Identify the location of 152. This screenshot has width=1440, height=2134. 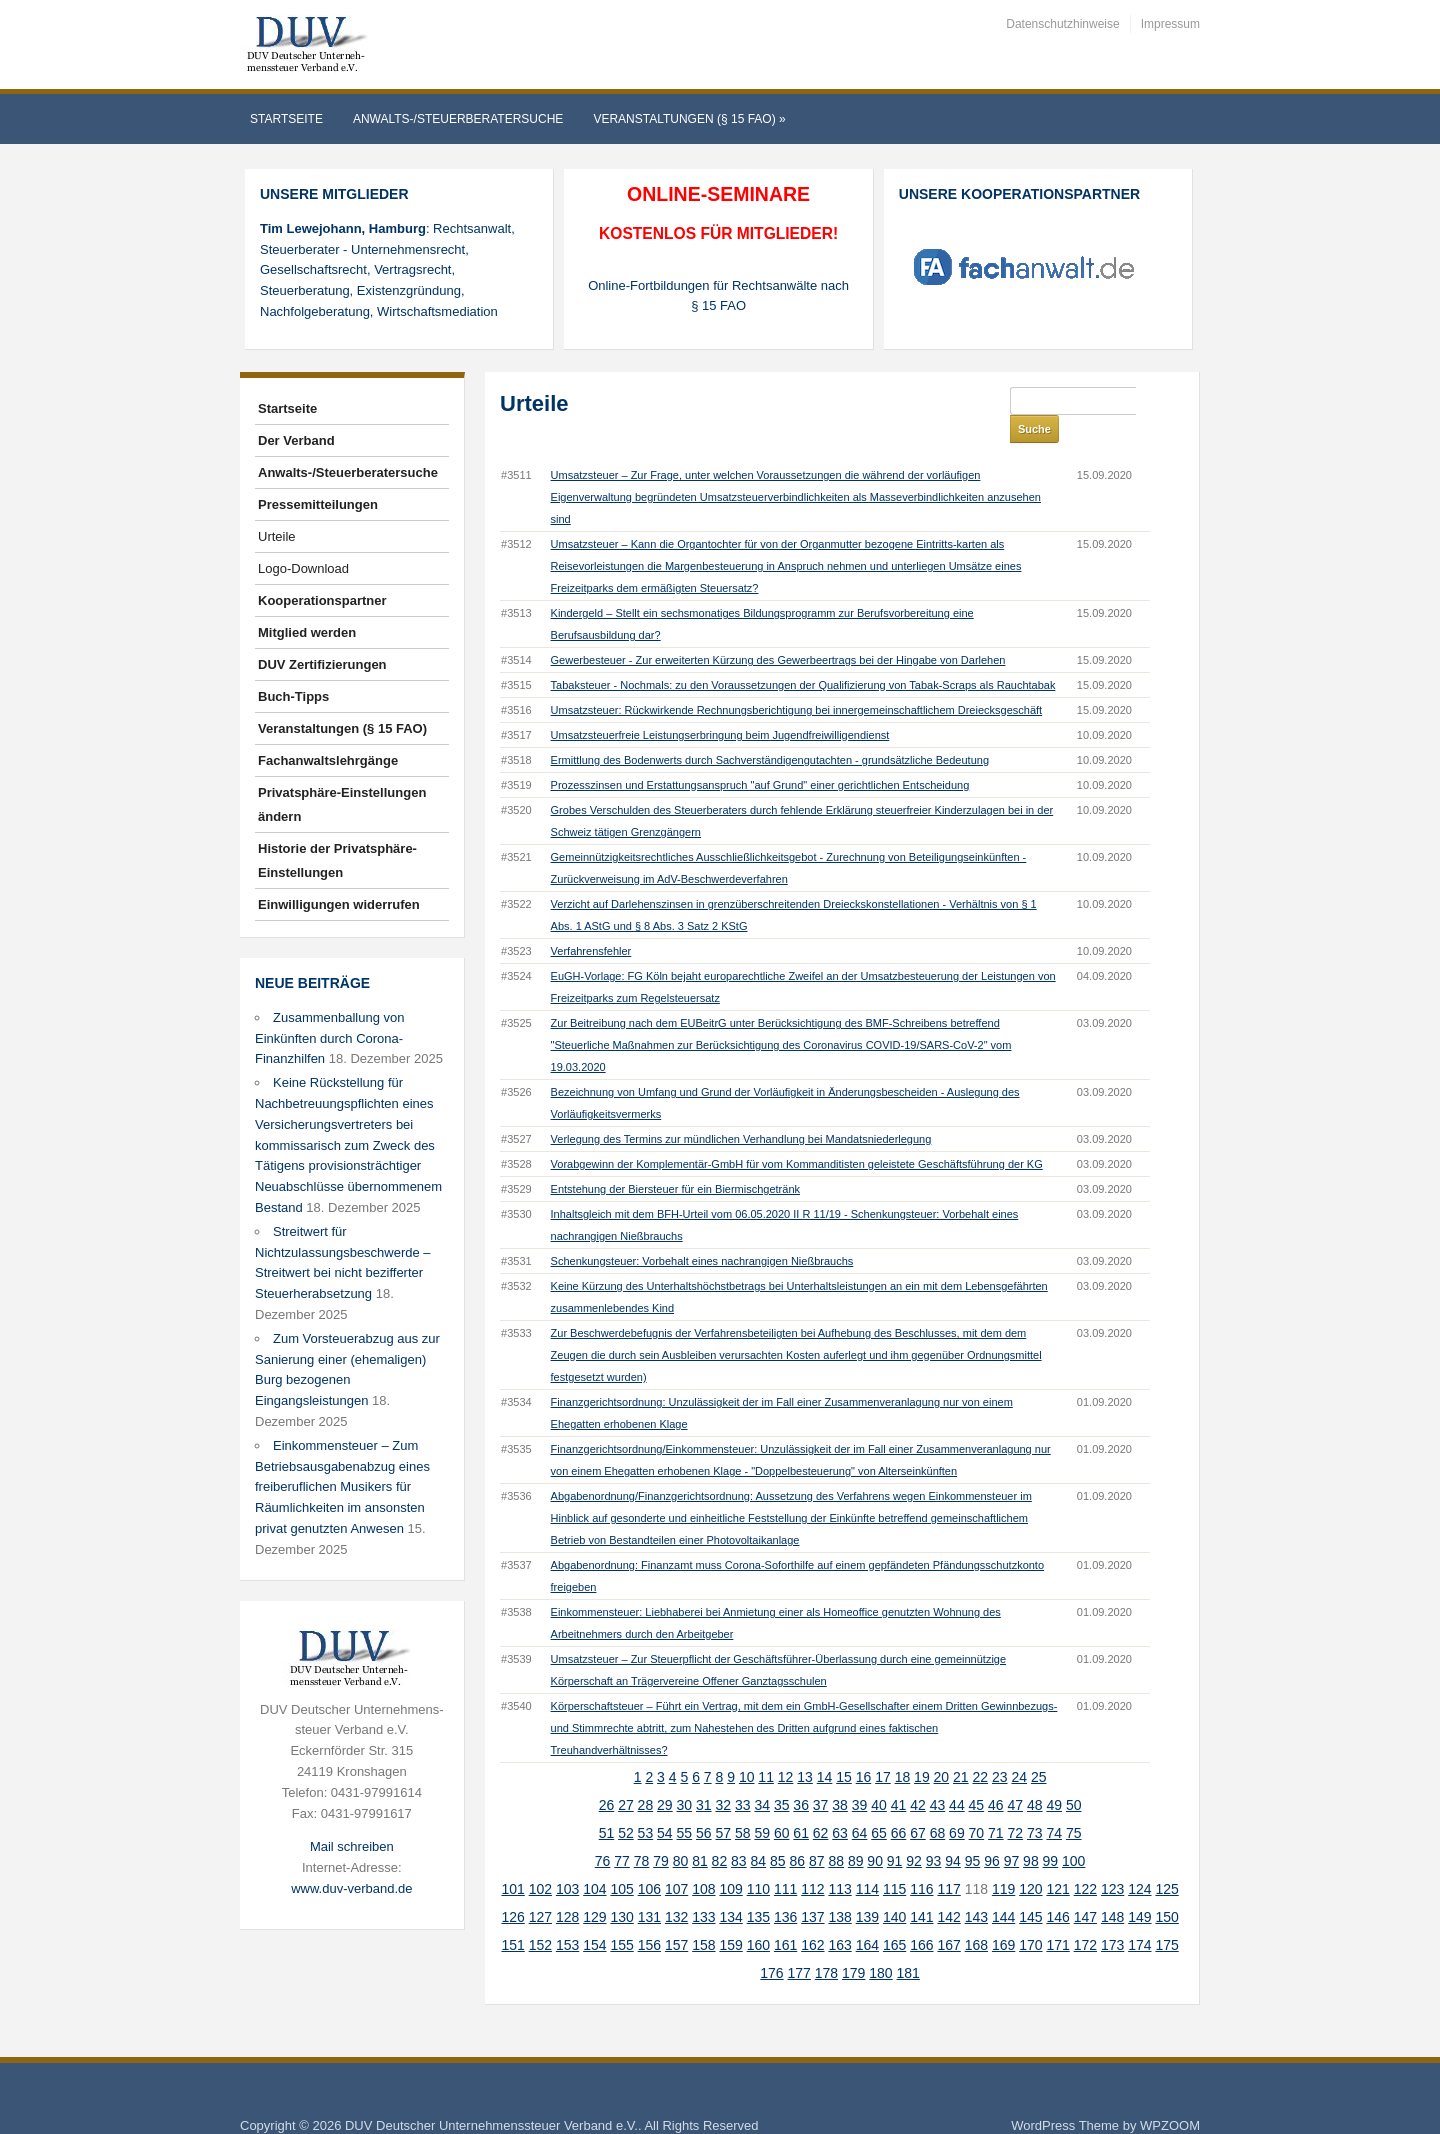
(540, 1917).